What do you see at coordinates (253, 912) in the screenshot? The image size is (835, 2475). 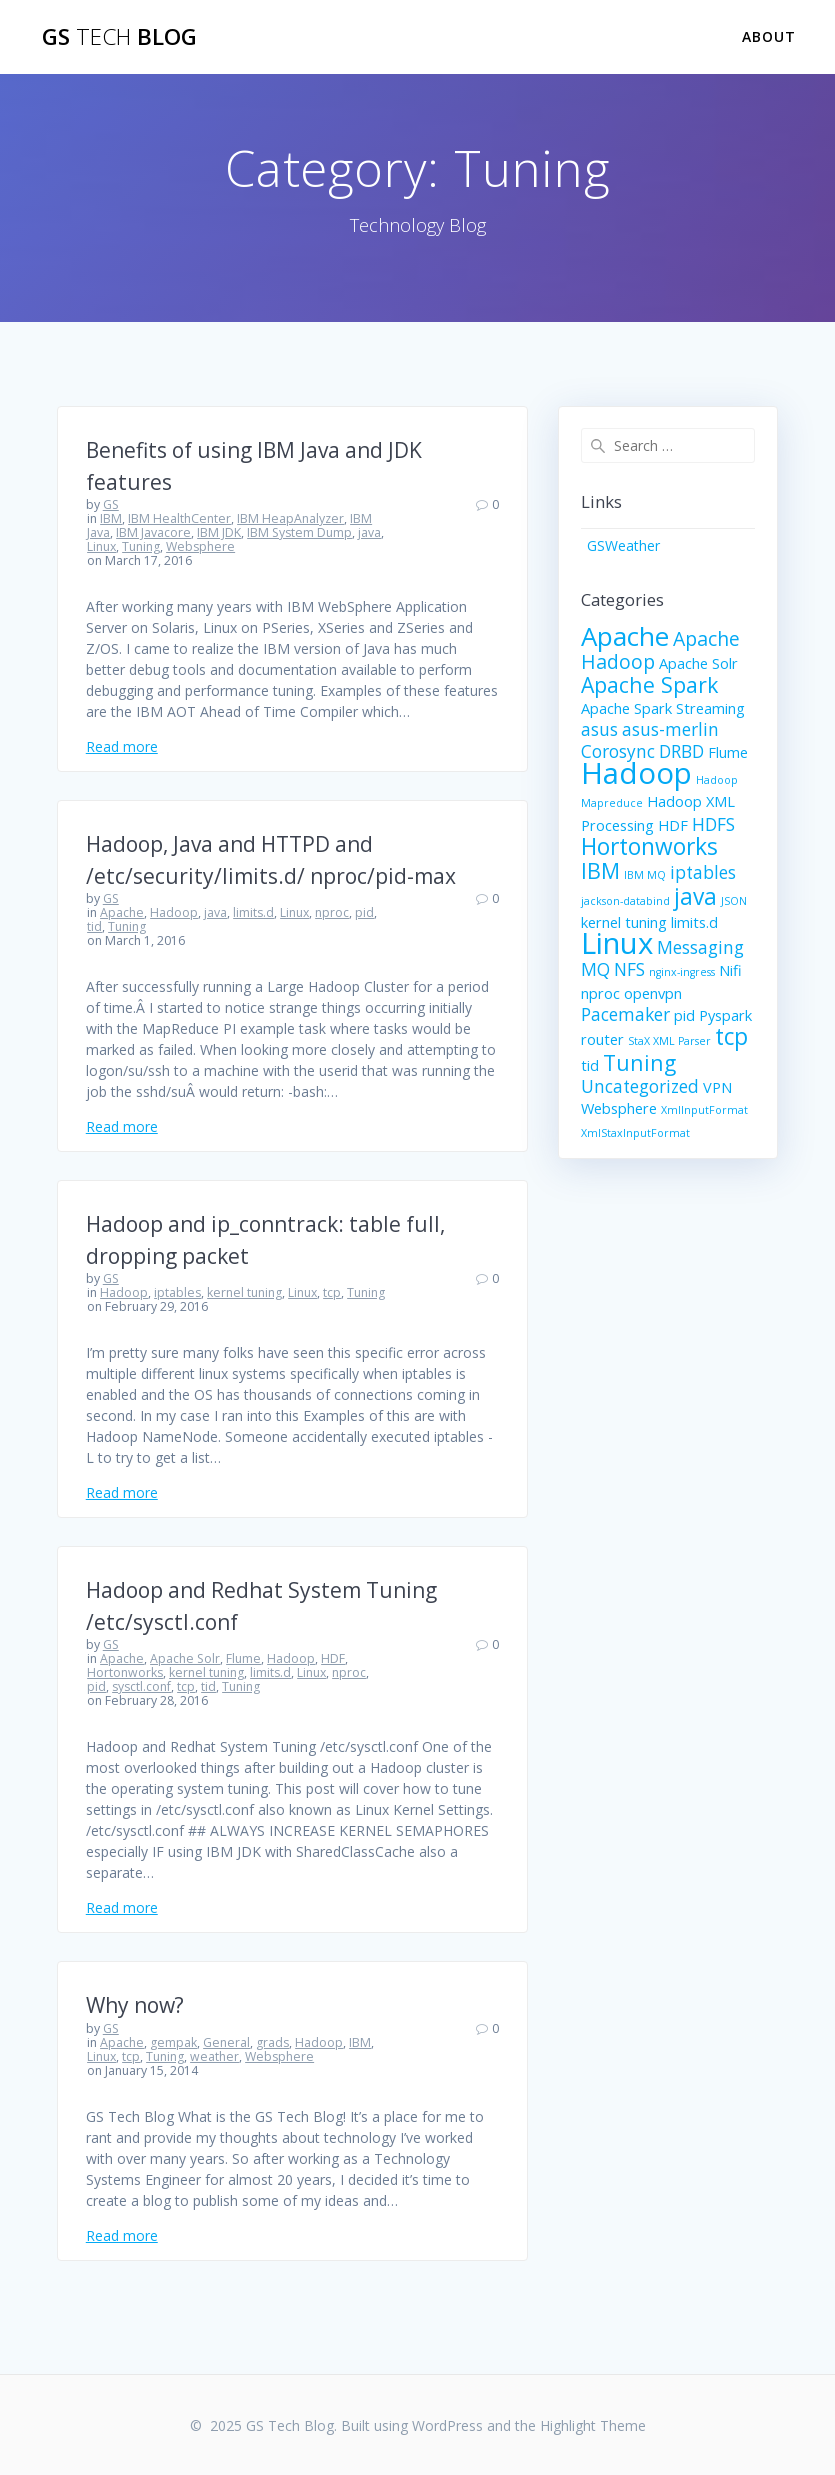 I see `limits.d` at bounding box center [253, 912].